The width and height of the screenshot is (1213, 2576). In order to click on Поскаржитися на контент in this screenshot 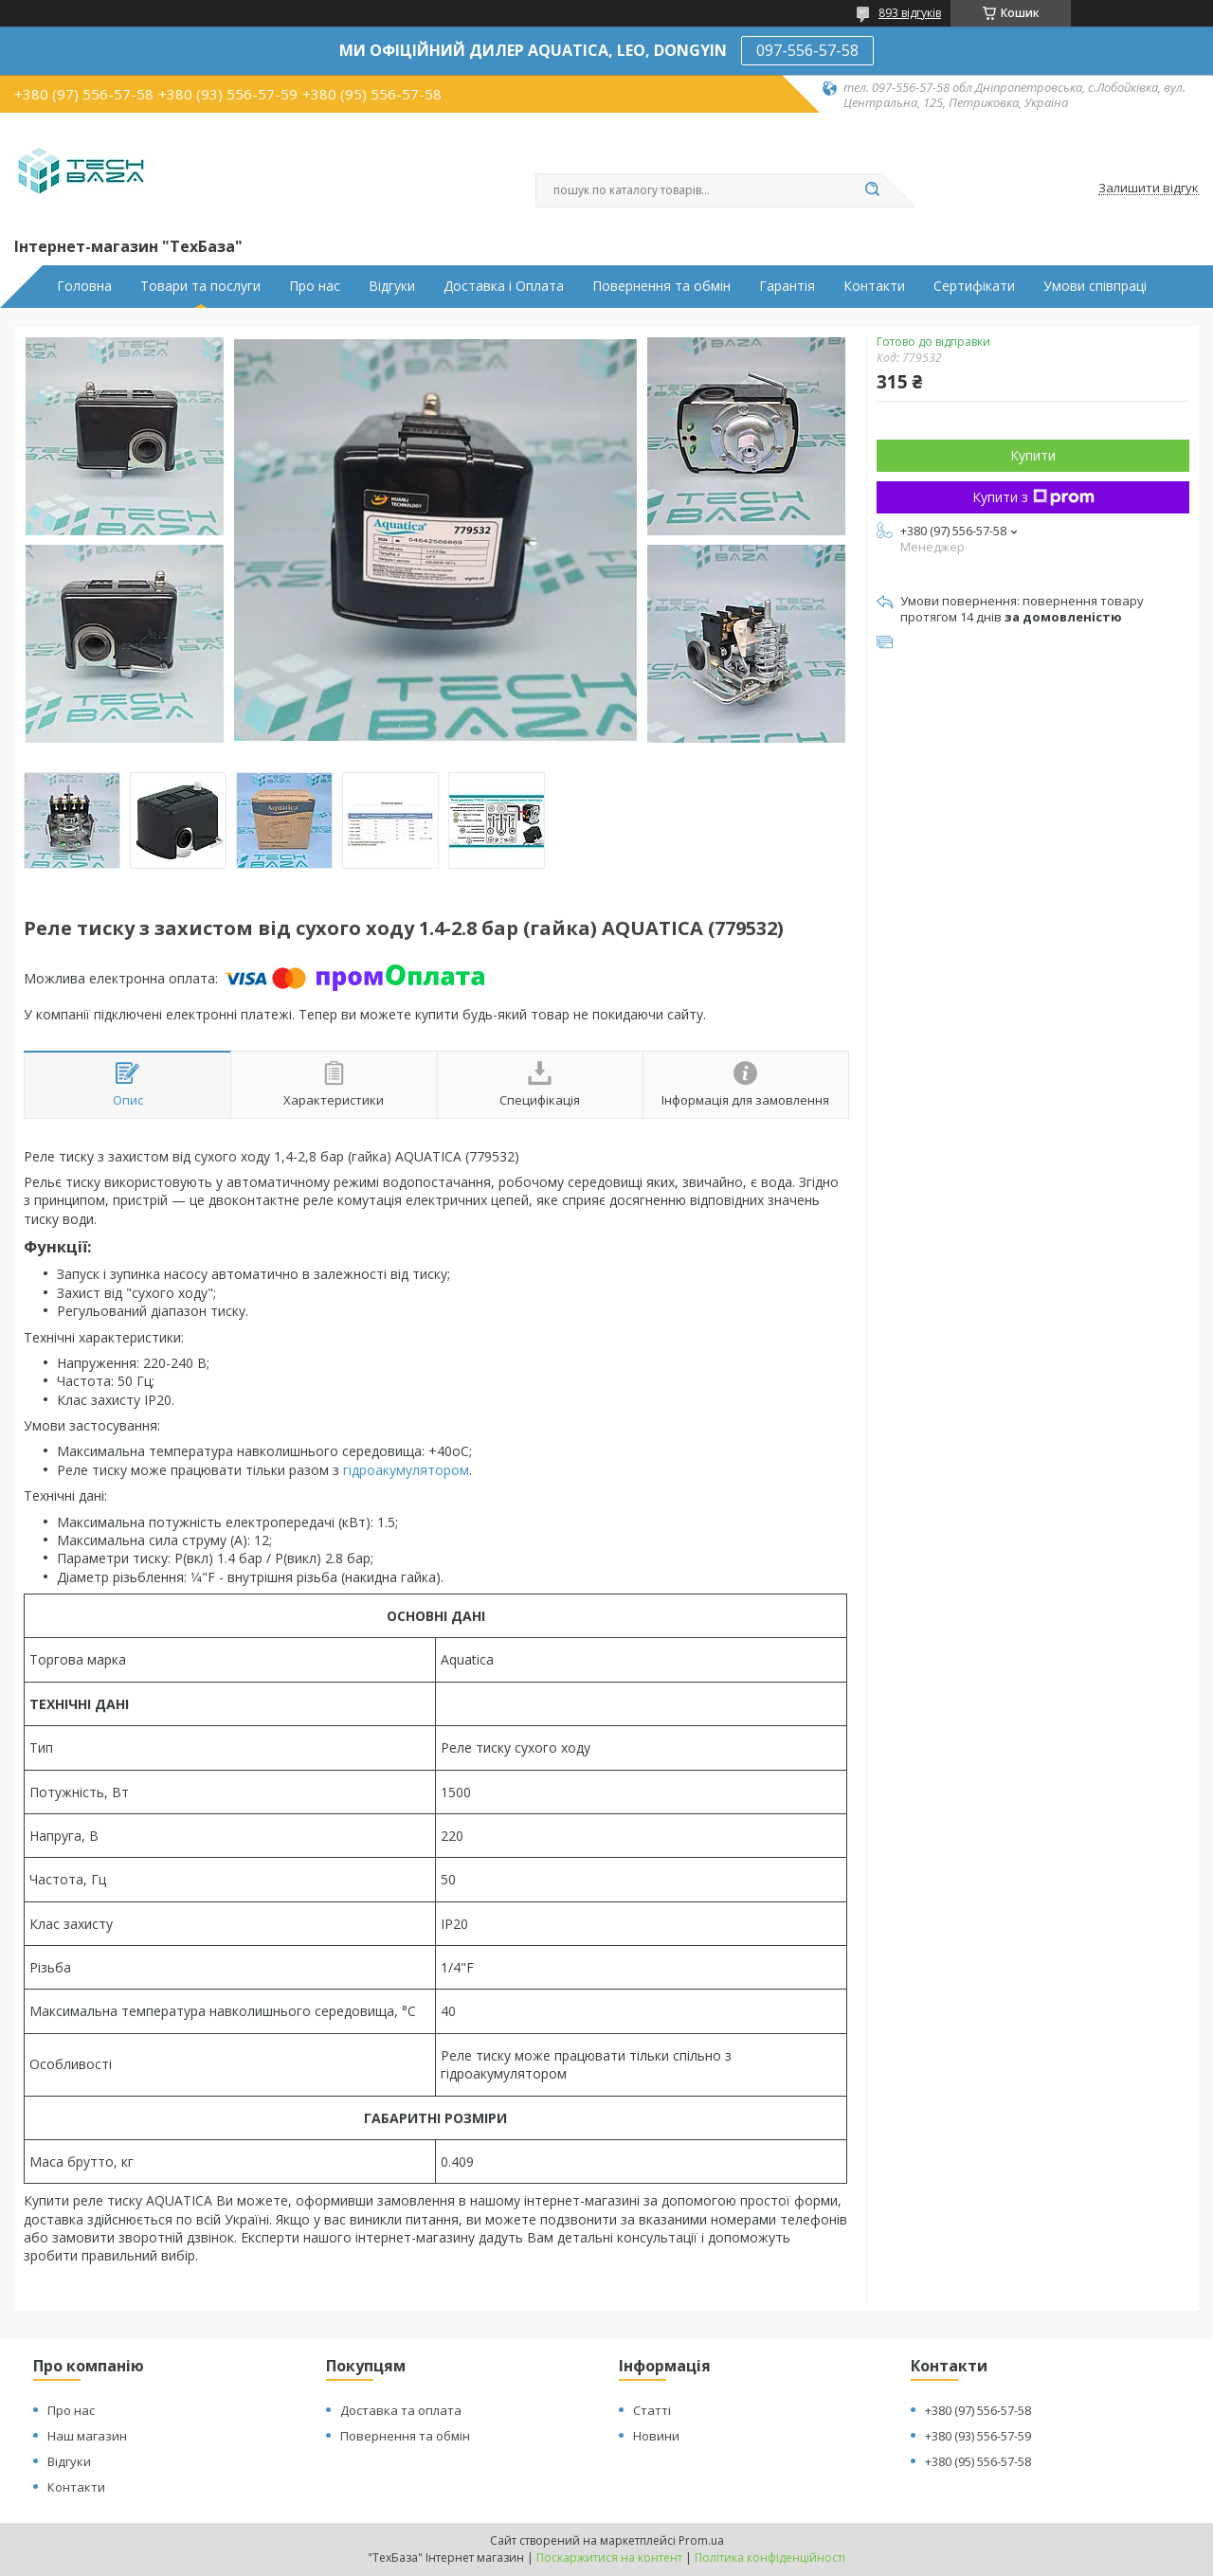, I will do `click(609, 2557)`.